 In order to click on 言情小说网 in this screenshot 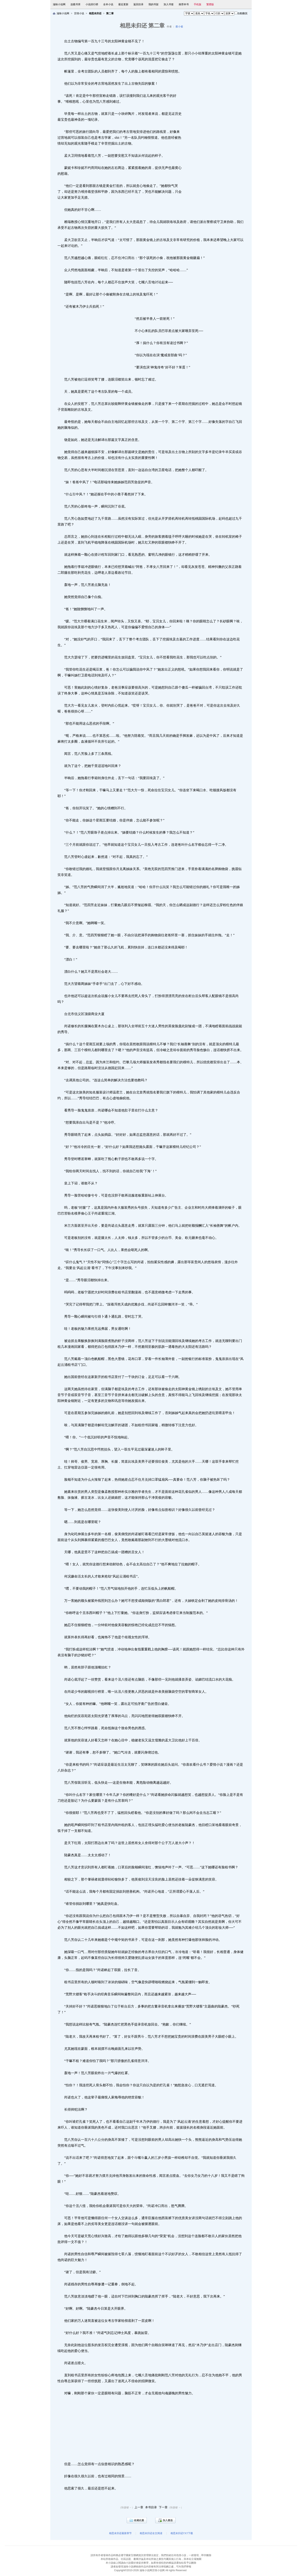, I will do `click(158, 2570)`.